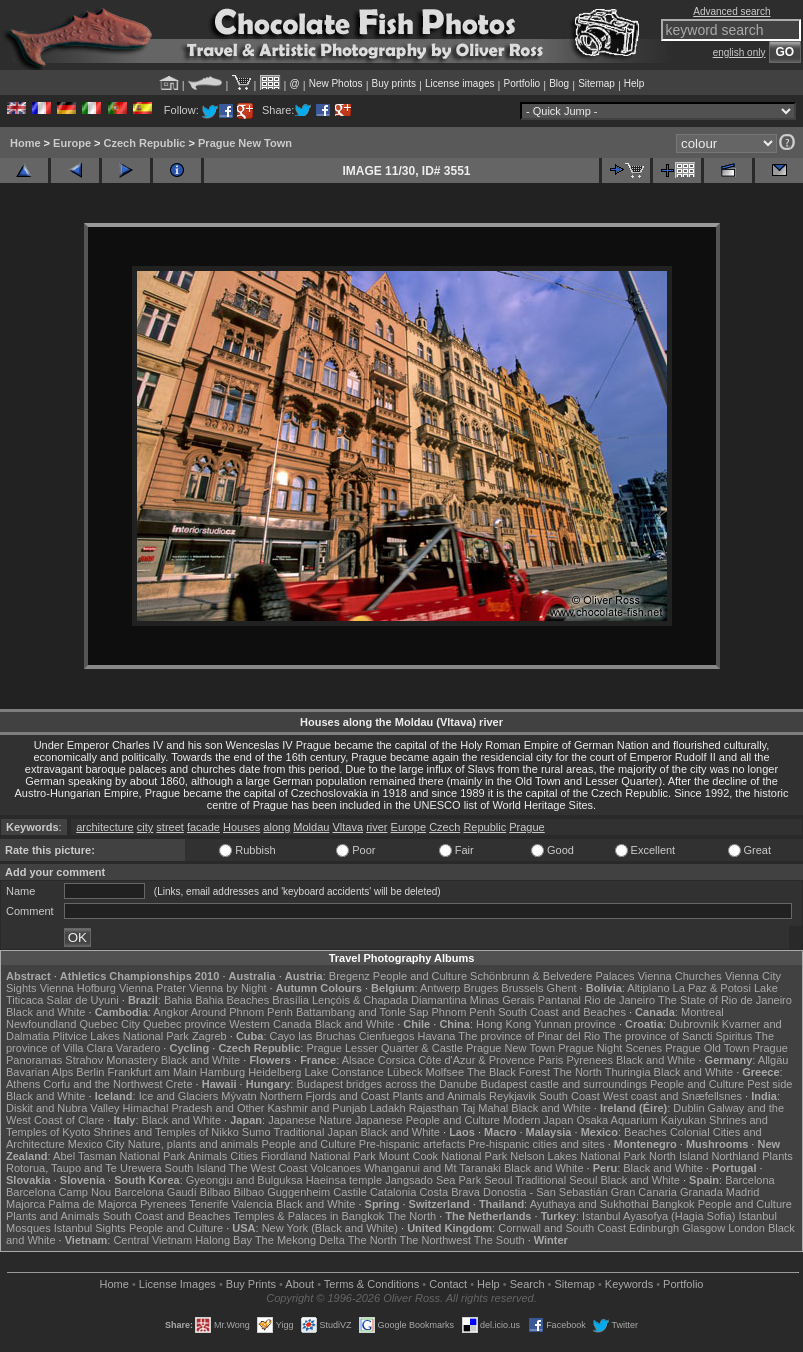 The width and height of the screenshot is (803, 1352). Describe the element at coordinates (575, 1024) in the screenshot. I see `Yunnan province` at that location.